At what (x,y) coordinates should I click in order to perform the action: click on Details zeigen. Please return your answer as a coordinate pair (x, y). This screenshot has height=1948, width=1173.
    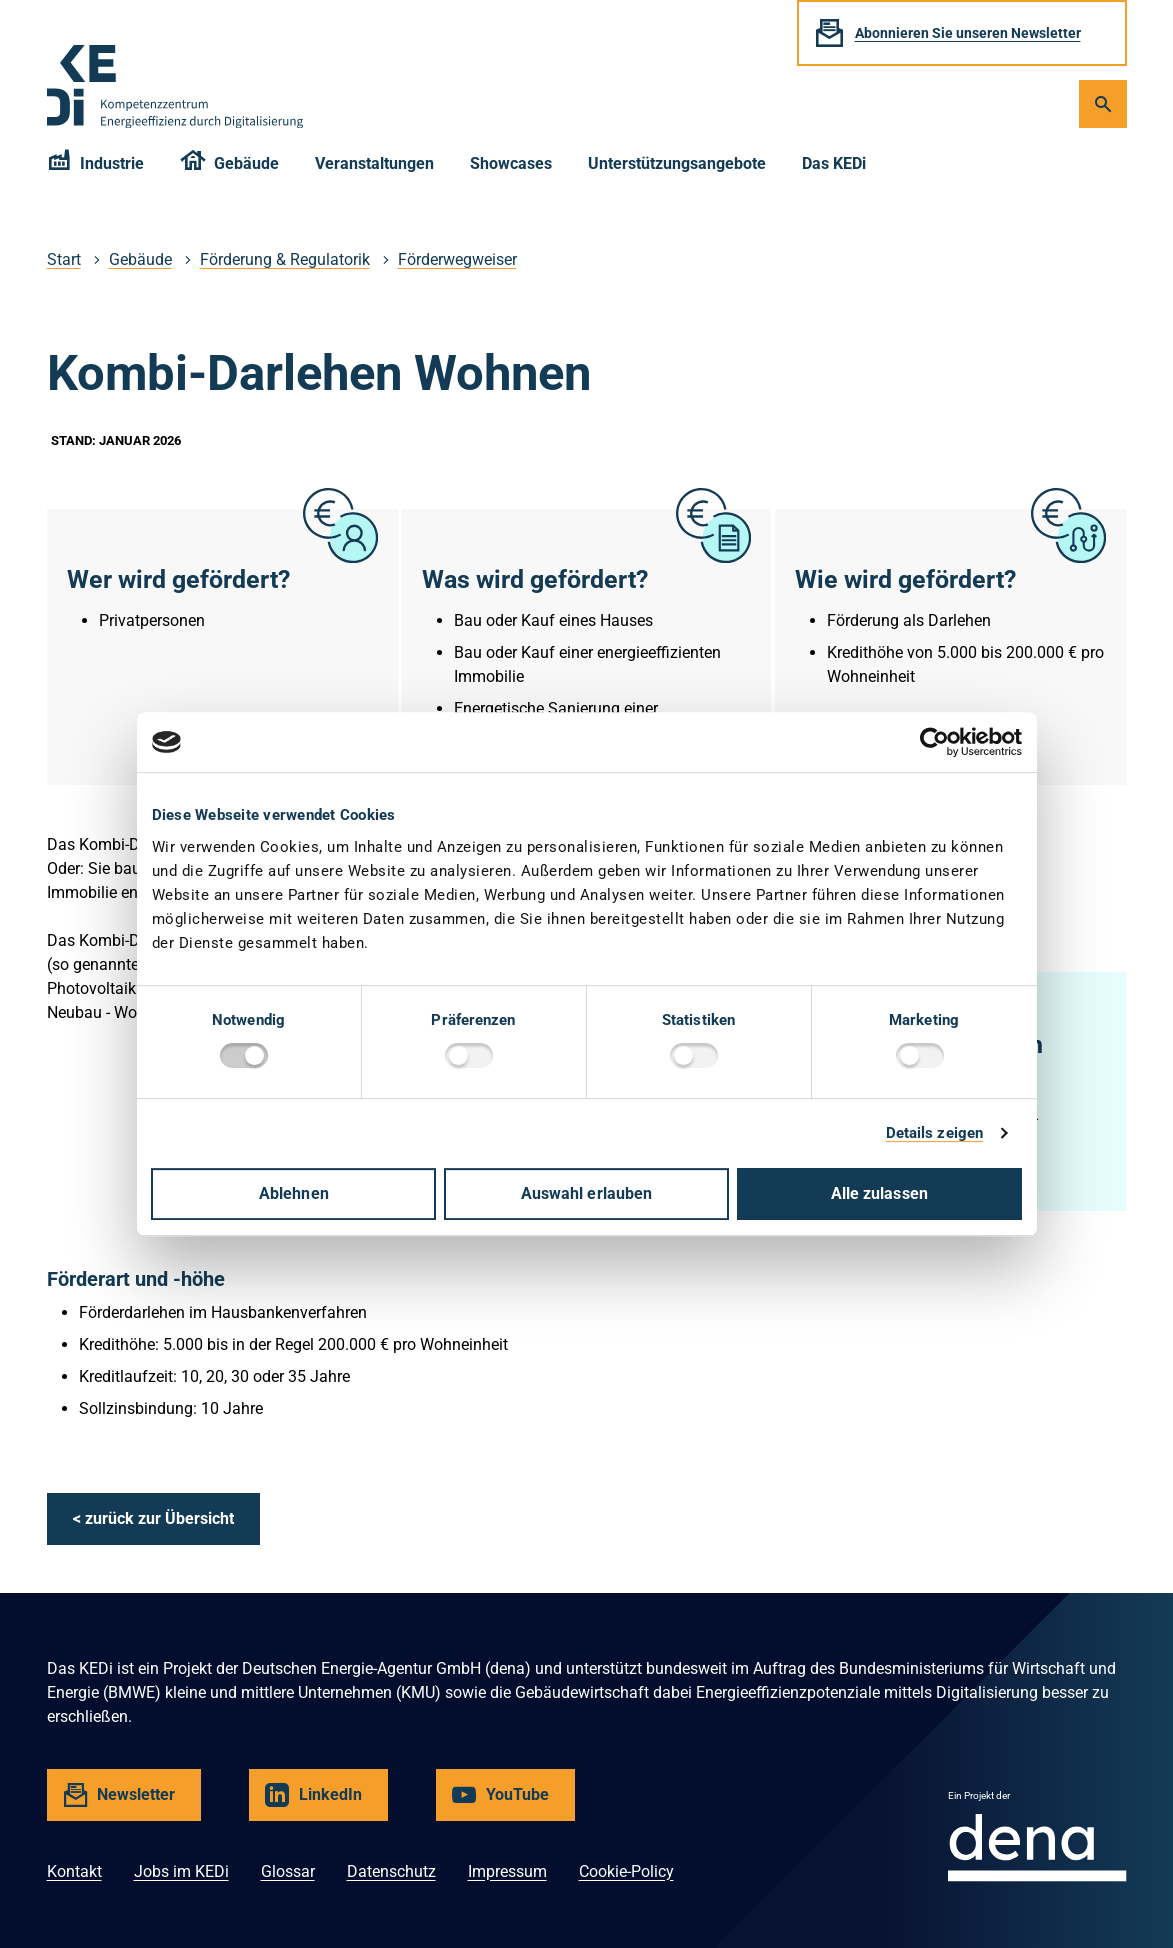
    Looking at the image, I should click on (934, 1133).